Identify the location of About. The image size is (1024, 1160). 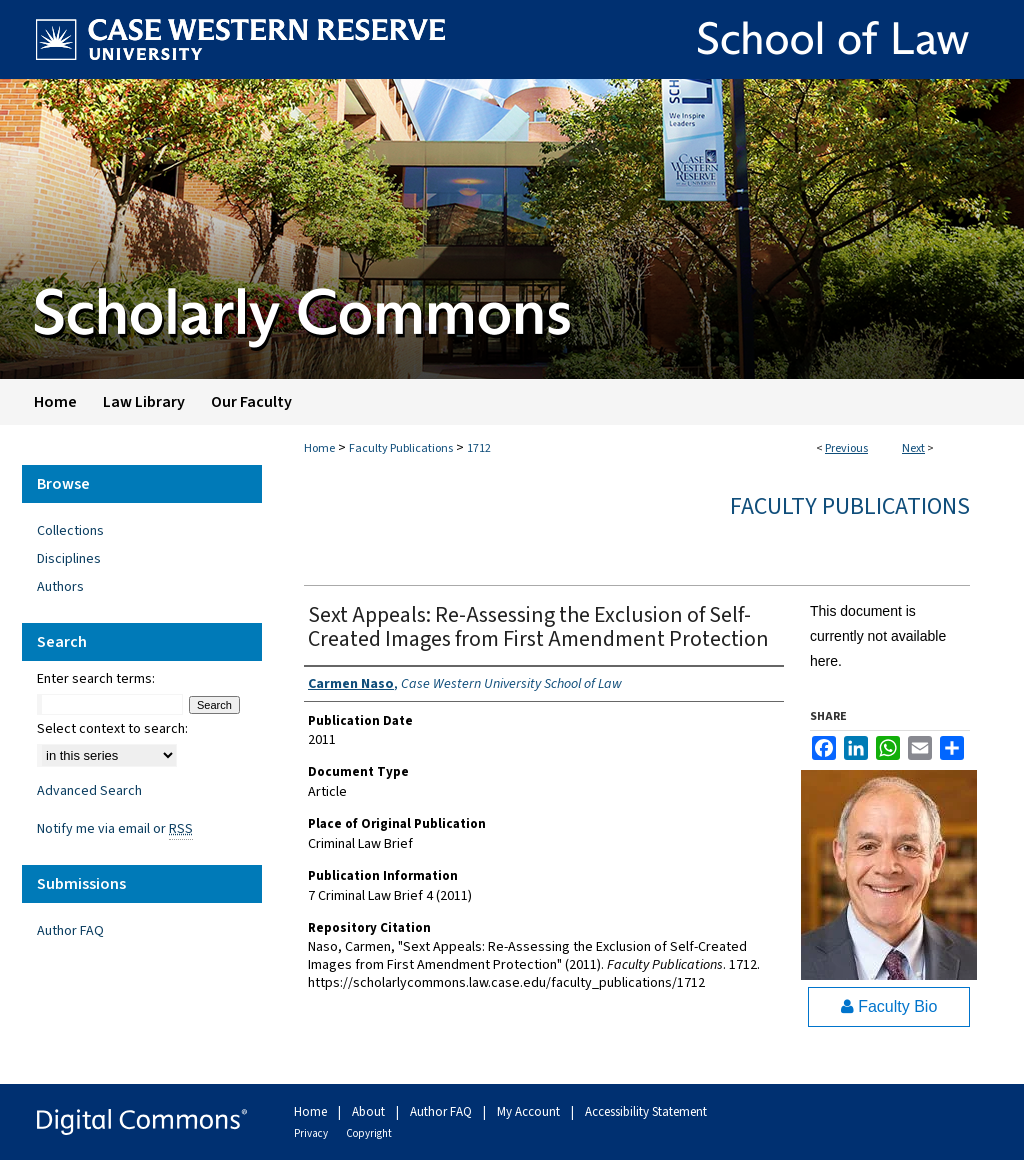
(370, 1112).